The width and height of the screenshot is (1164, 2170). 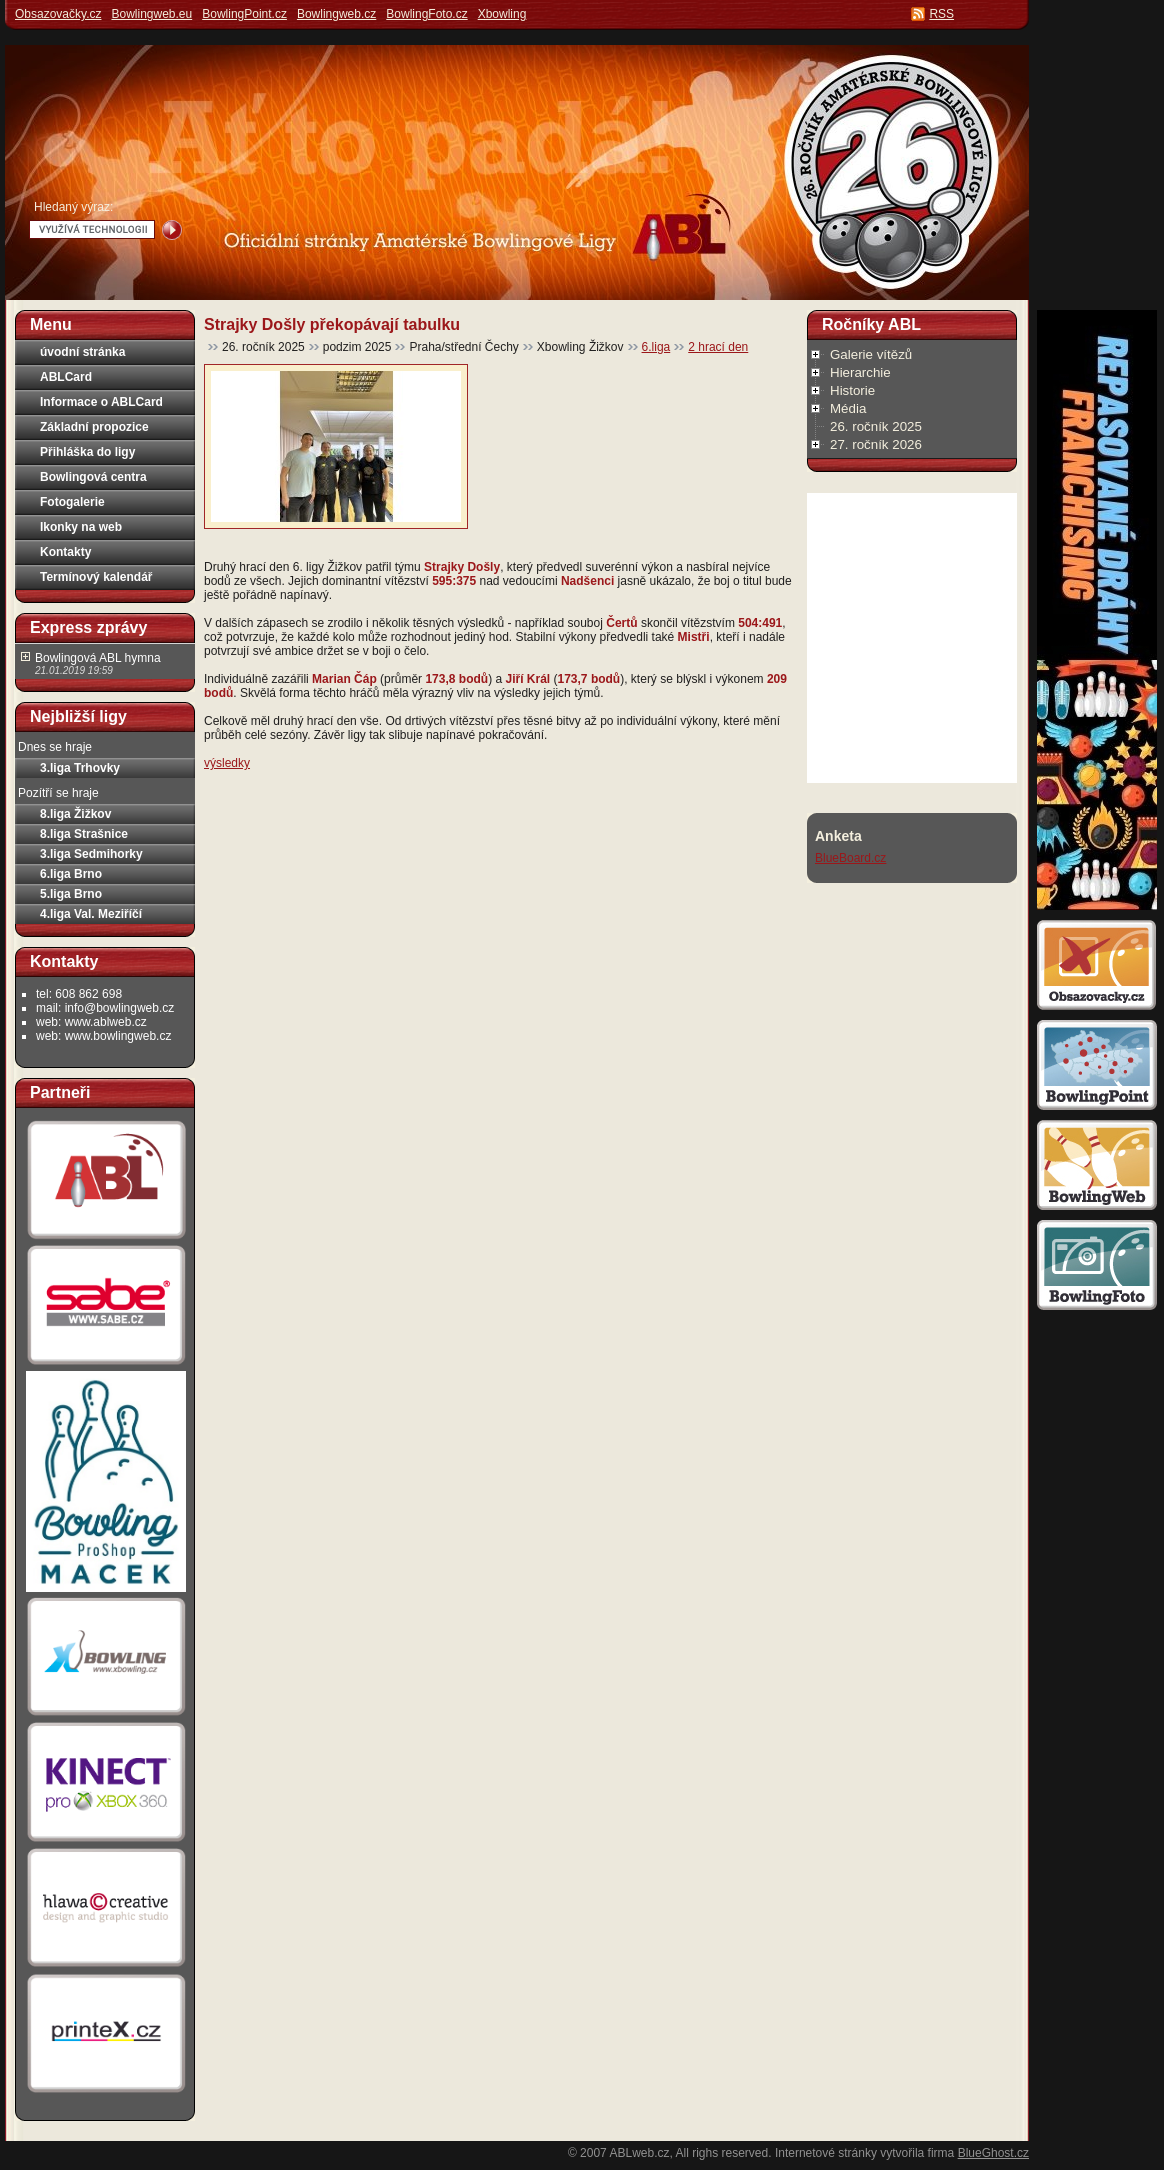 What do you see at coordinates (336, 14) in the screenshot?
I see `Bowlingweb.cz` at bounding box center [336, 14].